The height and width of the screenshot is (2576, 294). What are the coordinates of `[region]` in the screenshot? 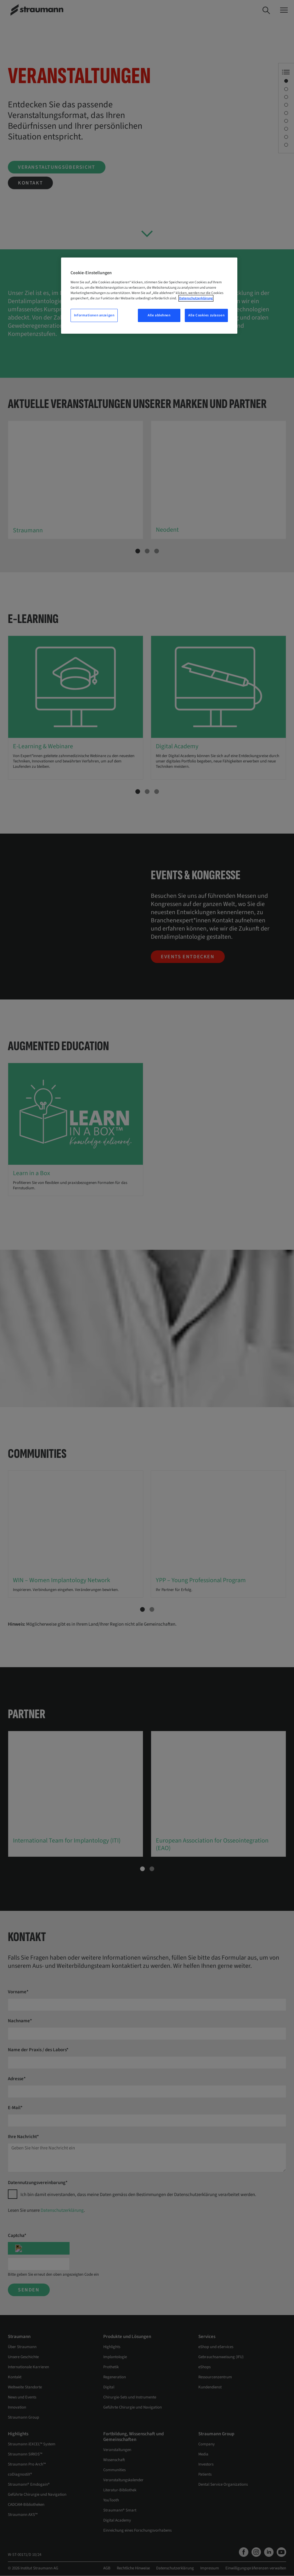 It's located at (149, 296).